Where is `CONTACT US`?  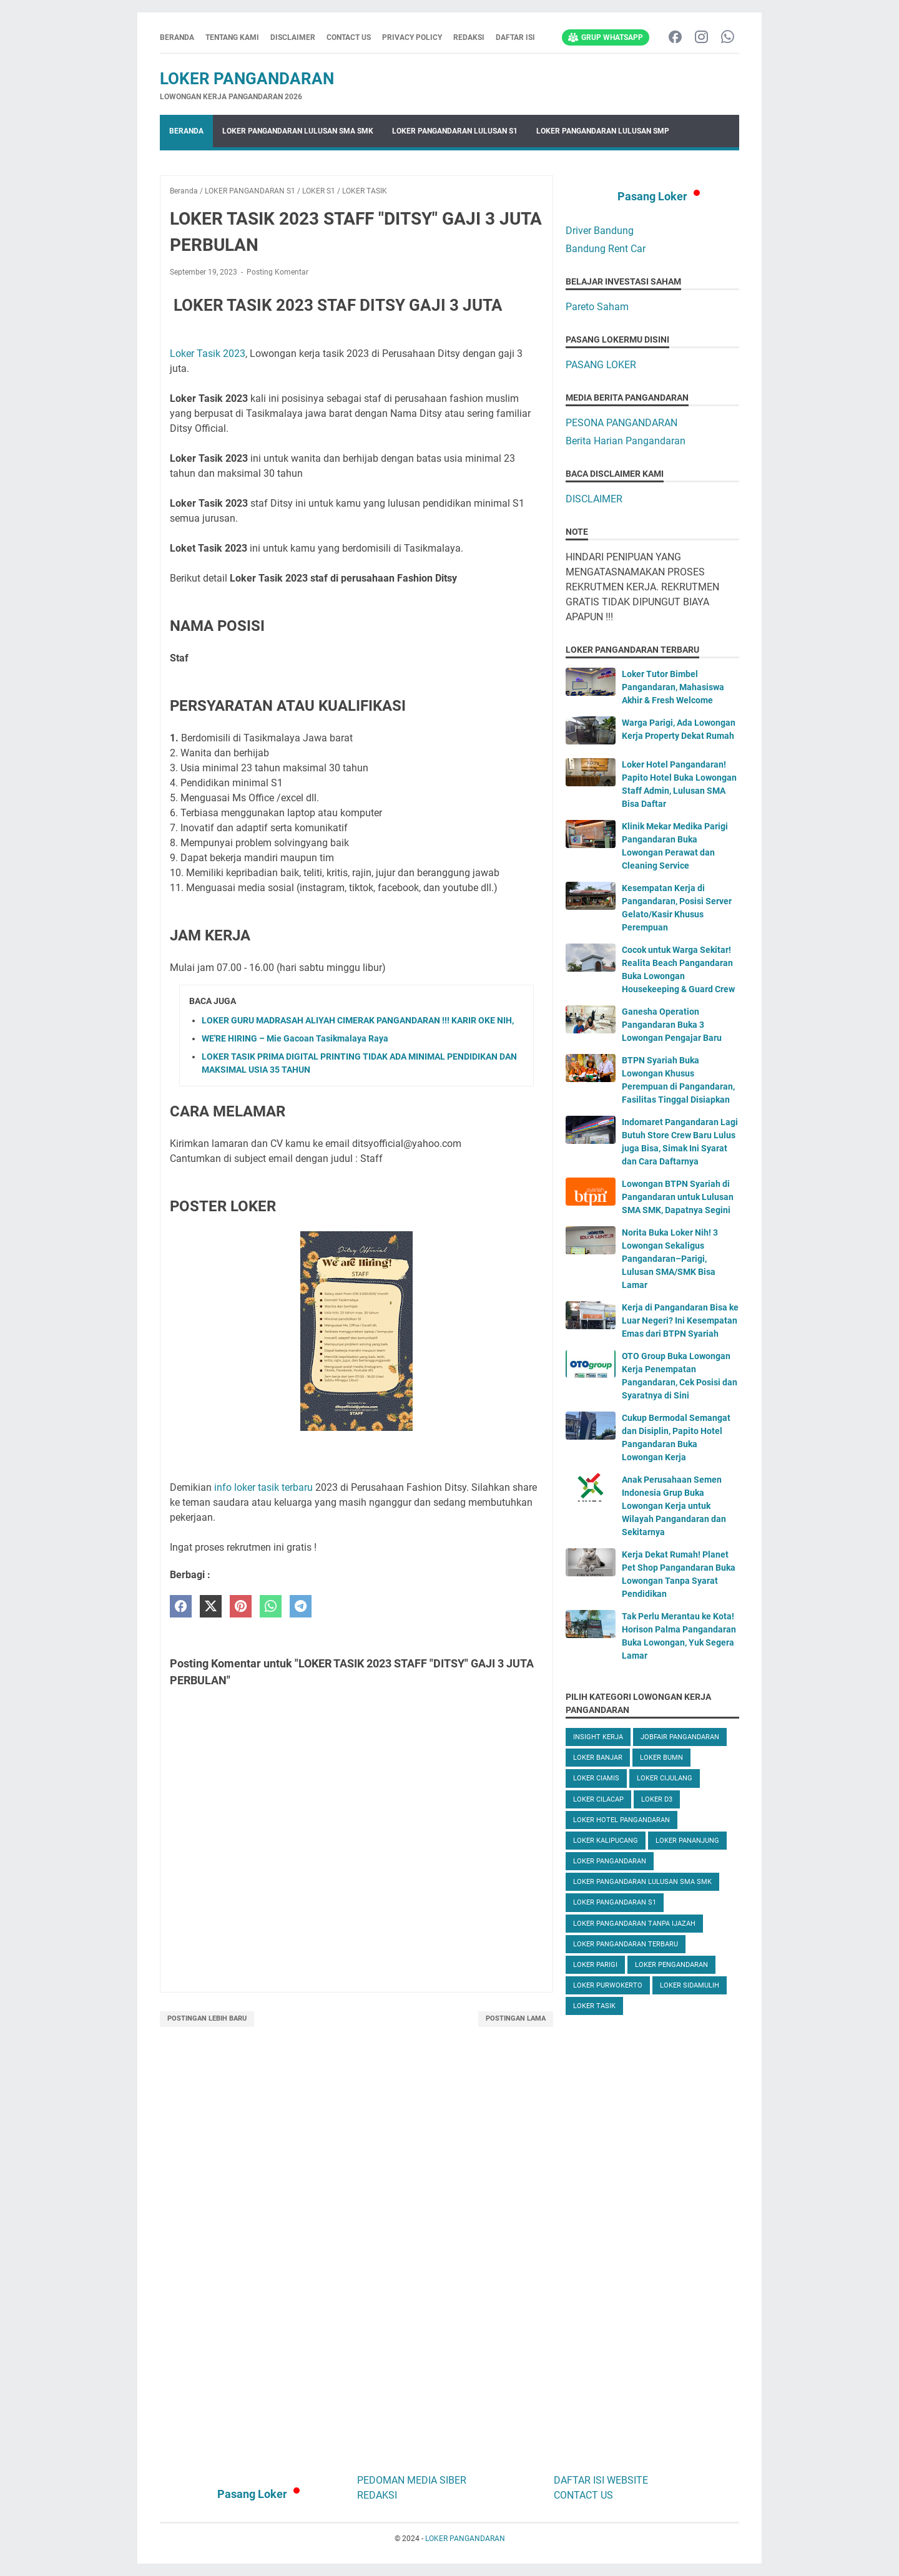 CONTACT US is located at coordinates (349, 37).